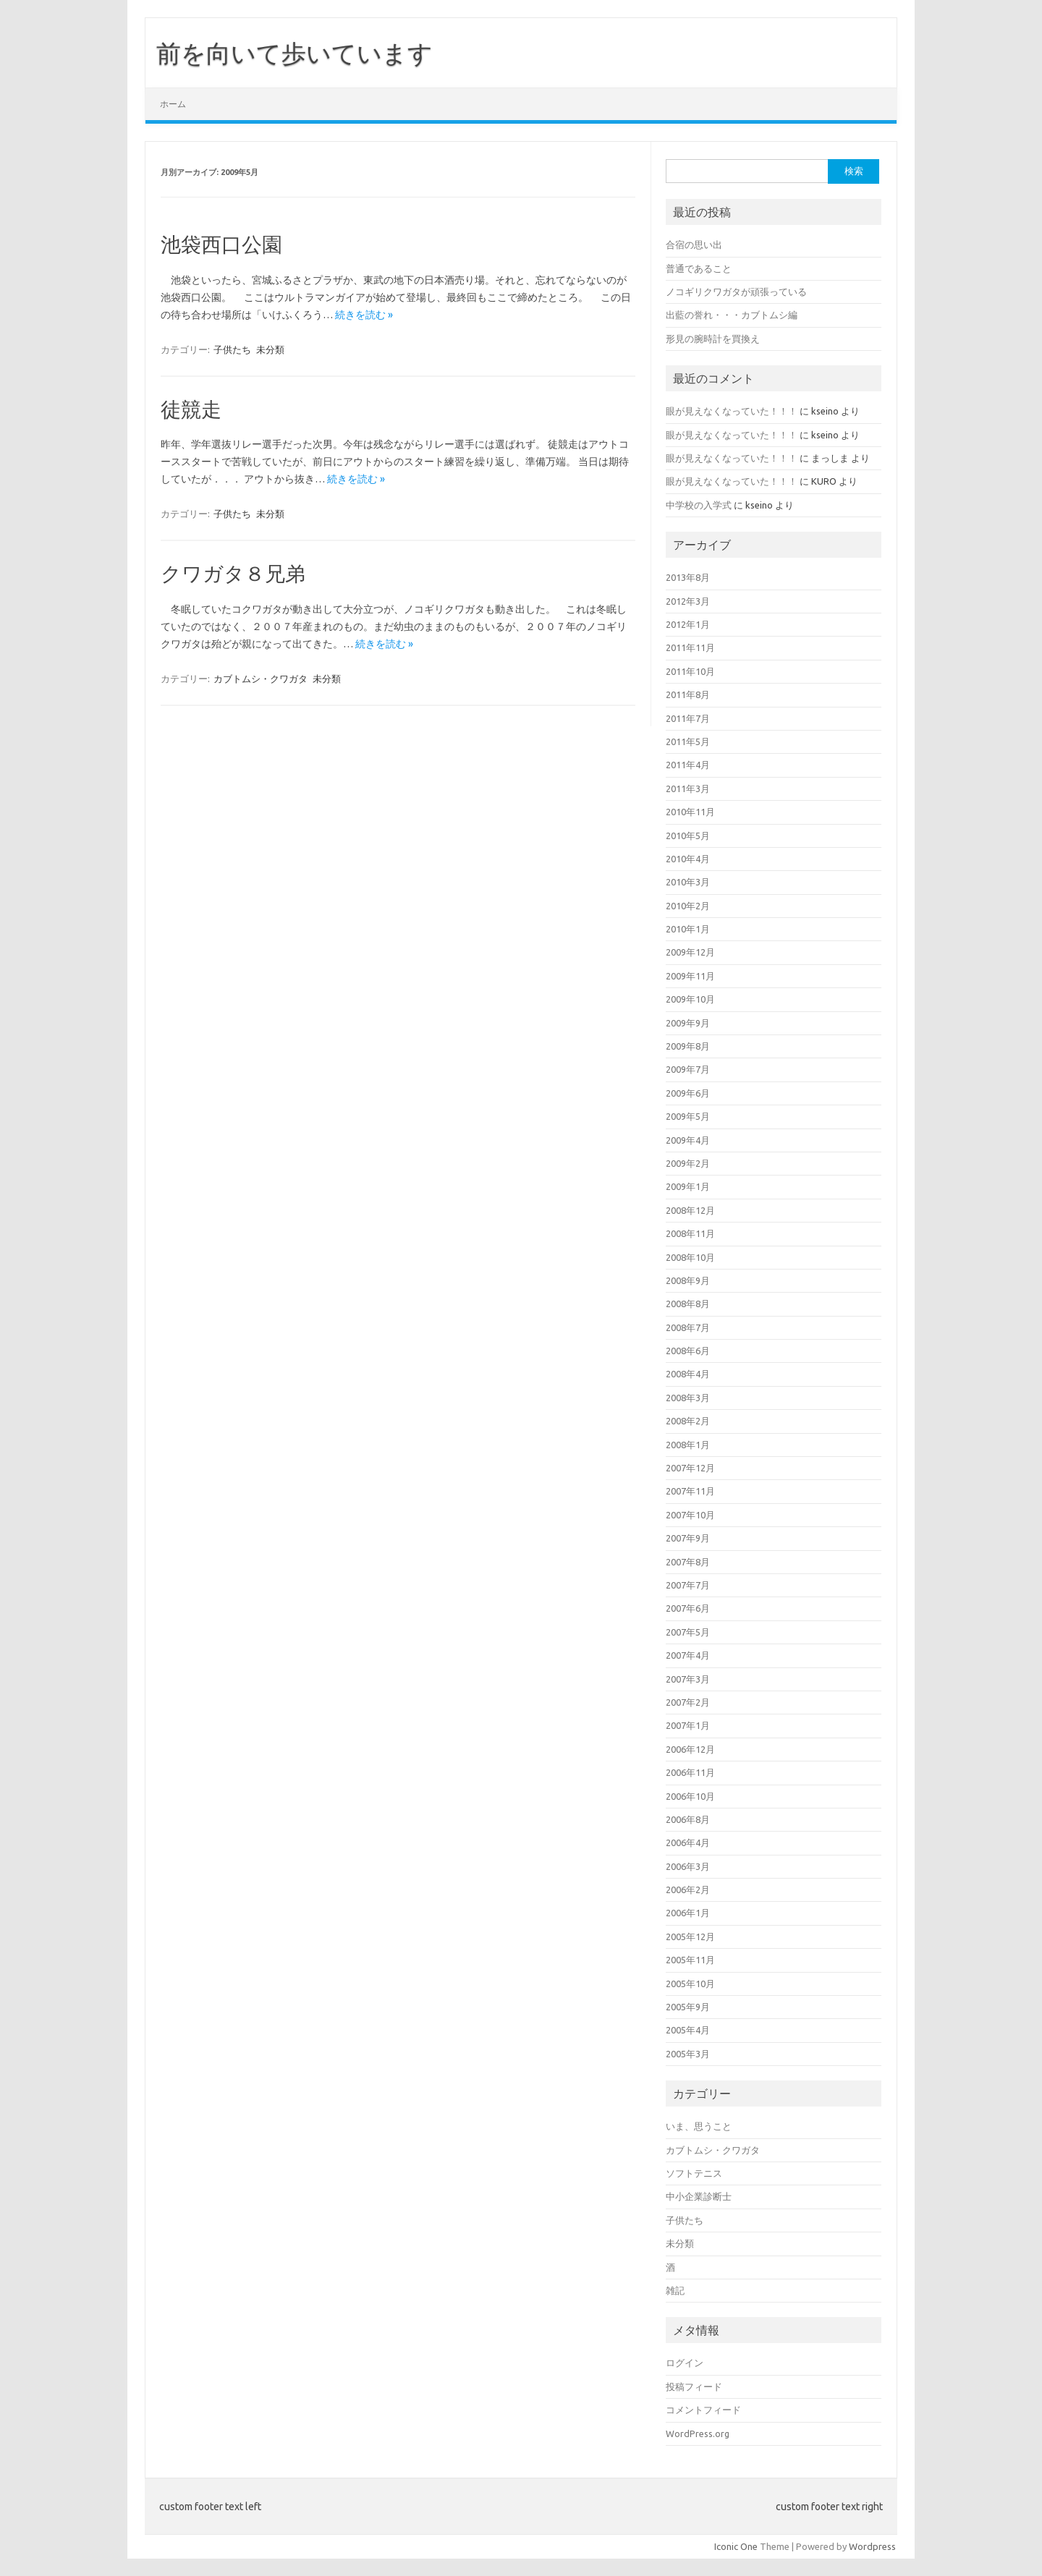 This screenshot has height=2576, width=1042. I want to click on 2007年12月, so click(690, 1468).